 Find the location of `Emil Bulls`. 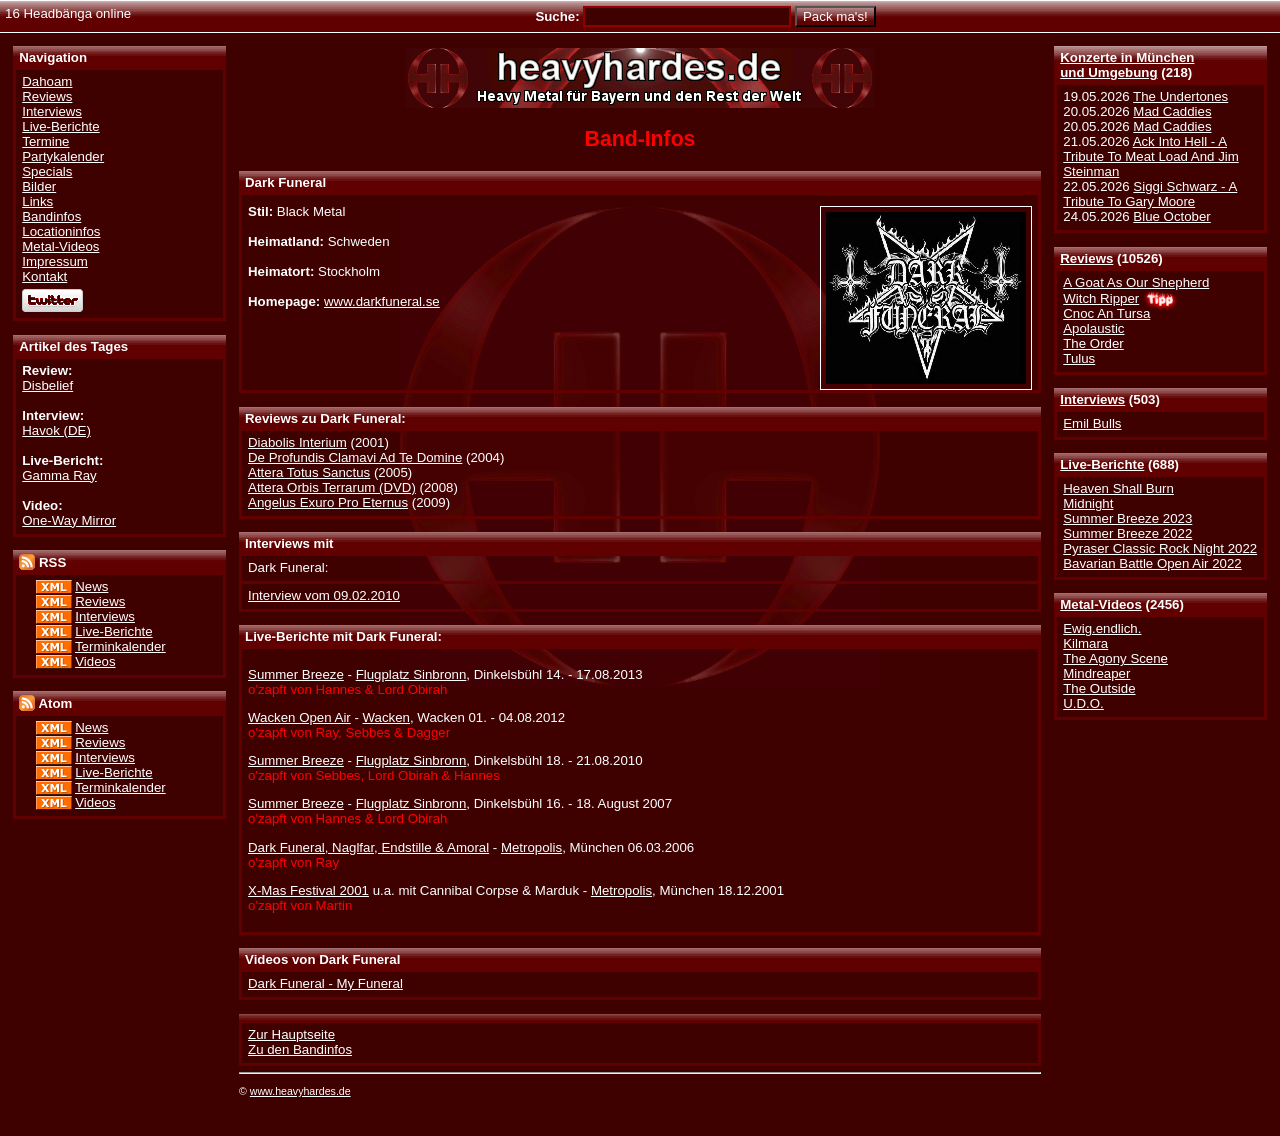

Emil Bulls is located at coordinates (1092, 423).